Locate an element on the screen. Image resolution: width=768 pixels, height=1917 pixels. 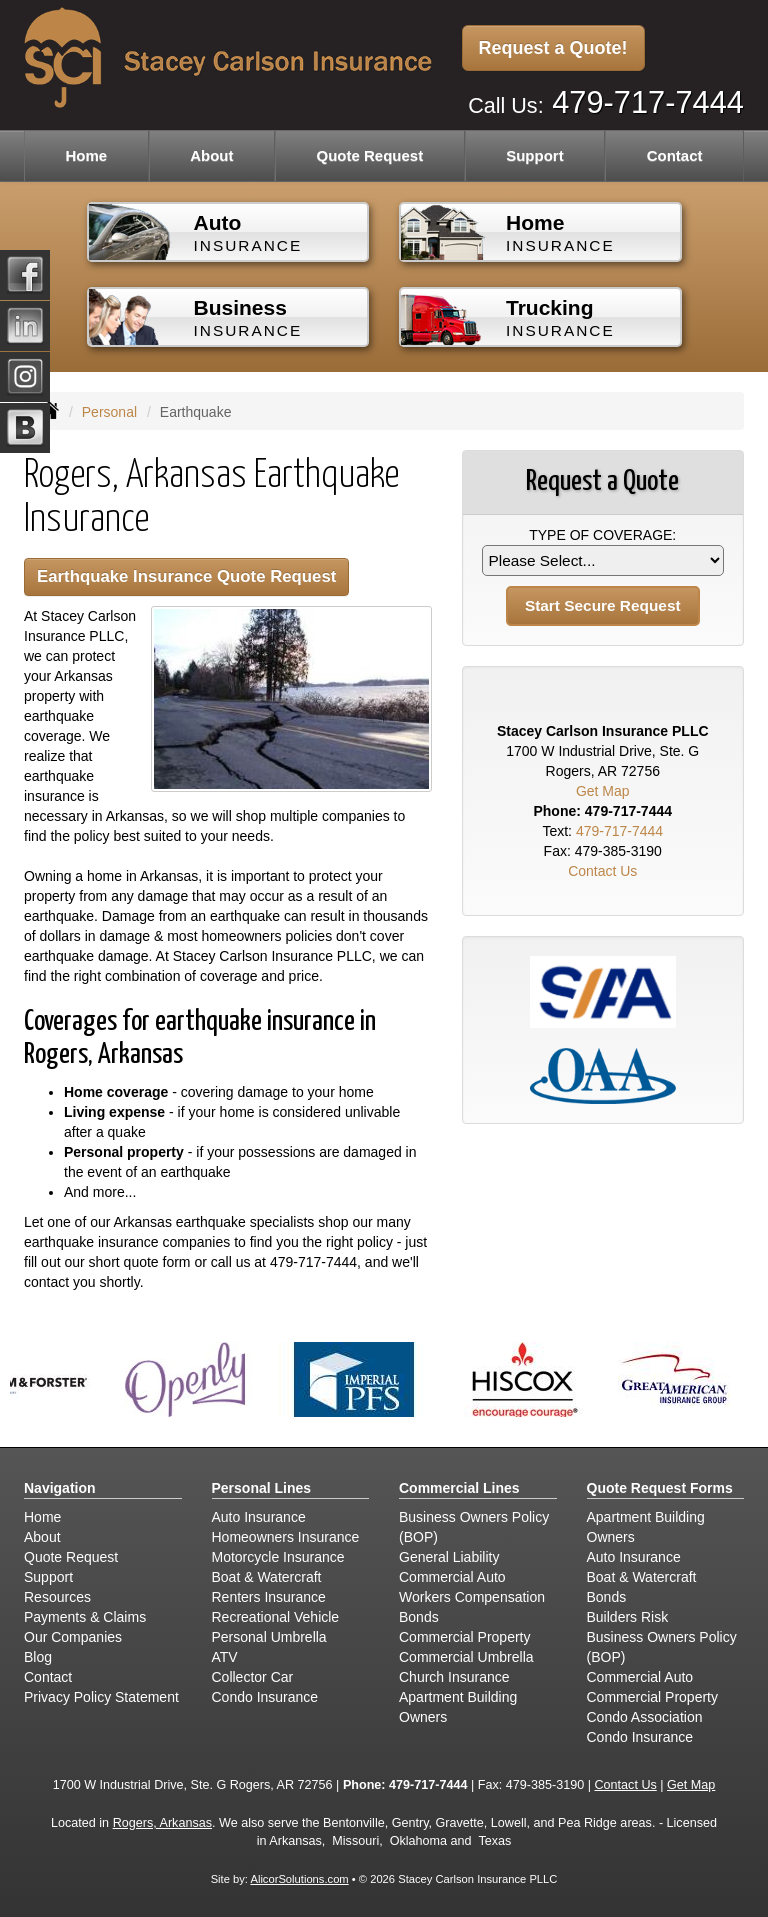
Commercial Property is located at coordinates (464, 1637).